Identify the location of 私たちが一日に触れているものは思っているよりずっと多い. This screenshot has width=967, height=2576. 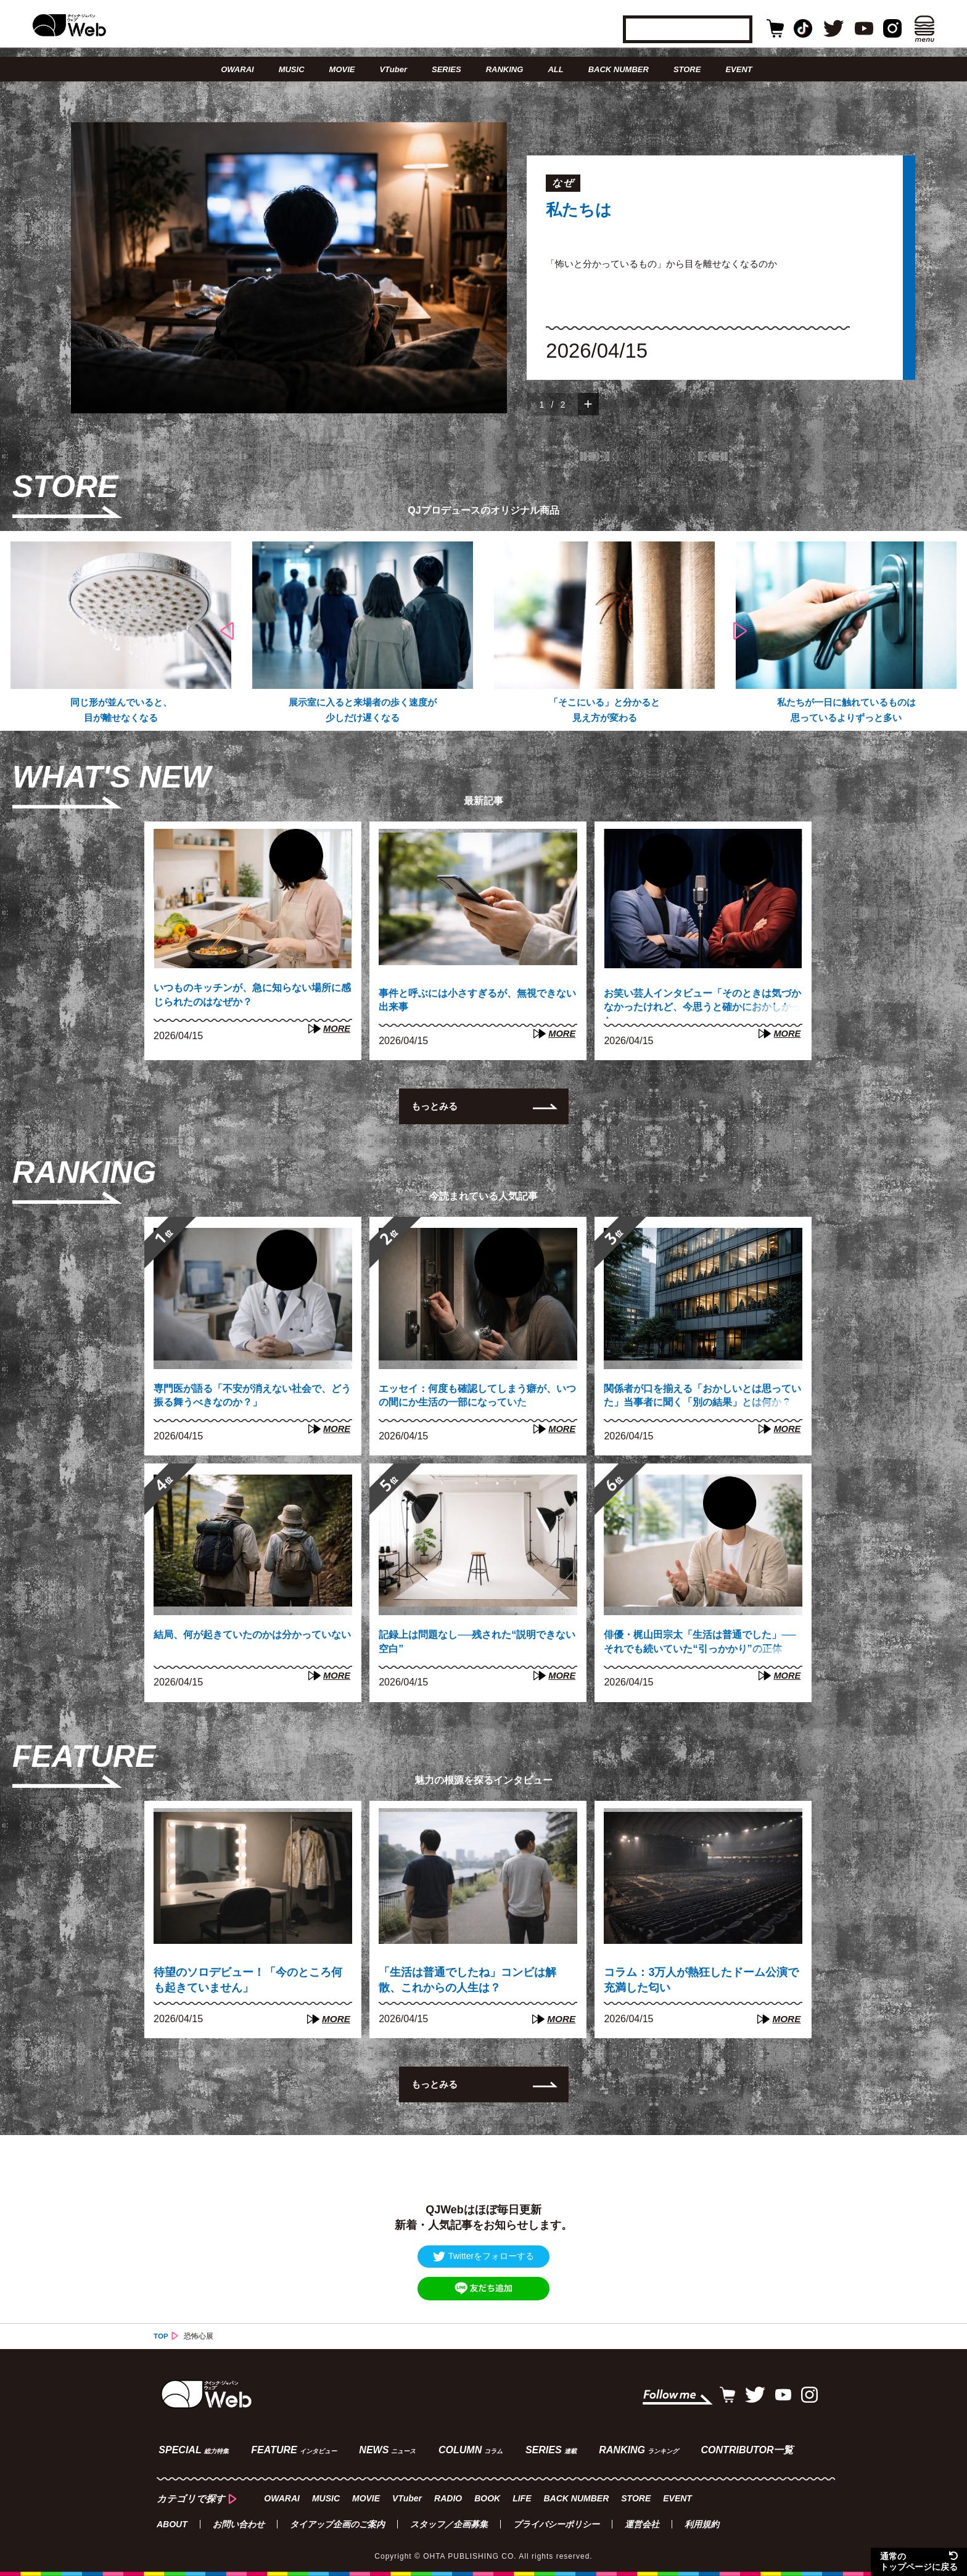
(846, 711).